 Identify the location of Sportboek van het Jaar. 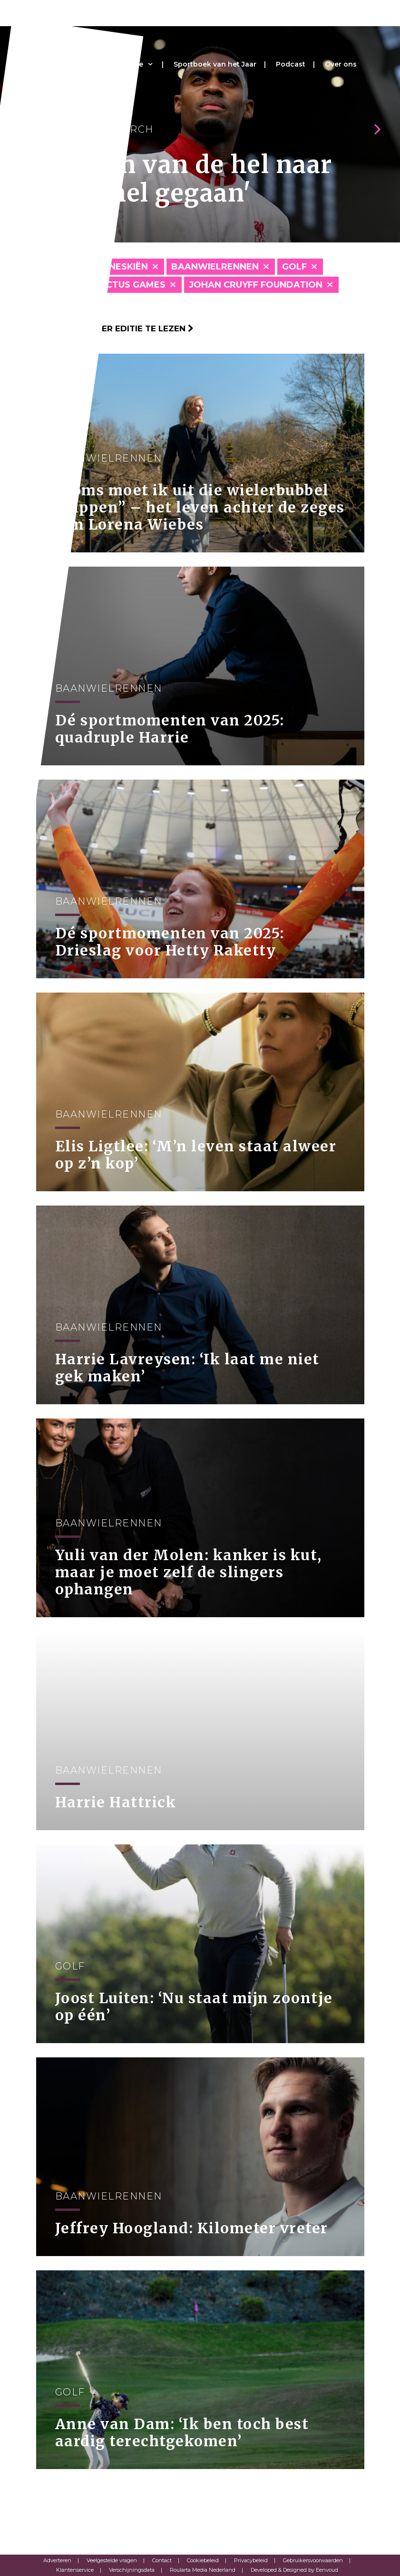
(215, 64).